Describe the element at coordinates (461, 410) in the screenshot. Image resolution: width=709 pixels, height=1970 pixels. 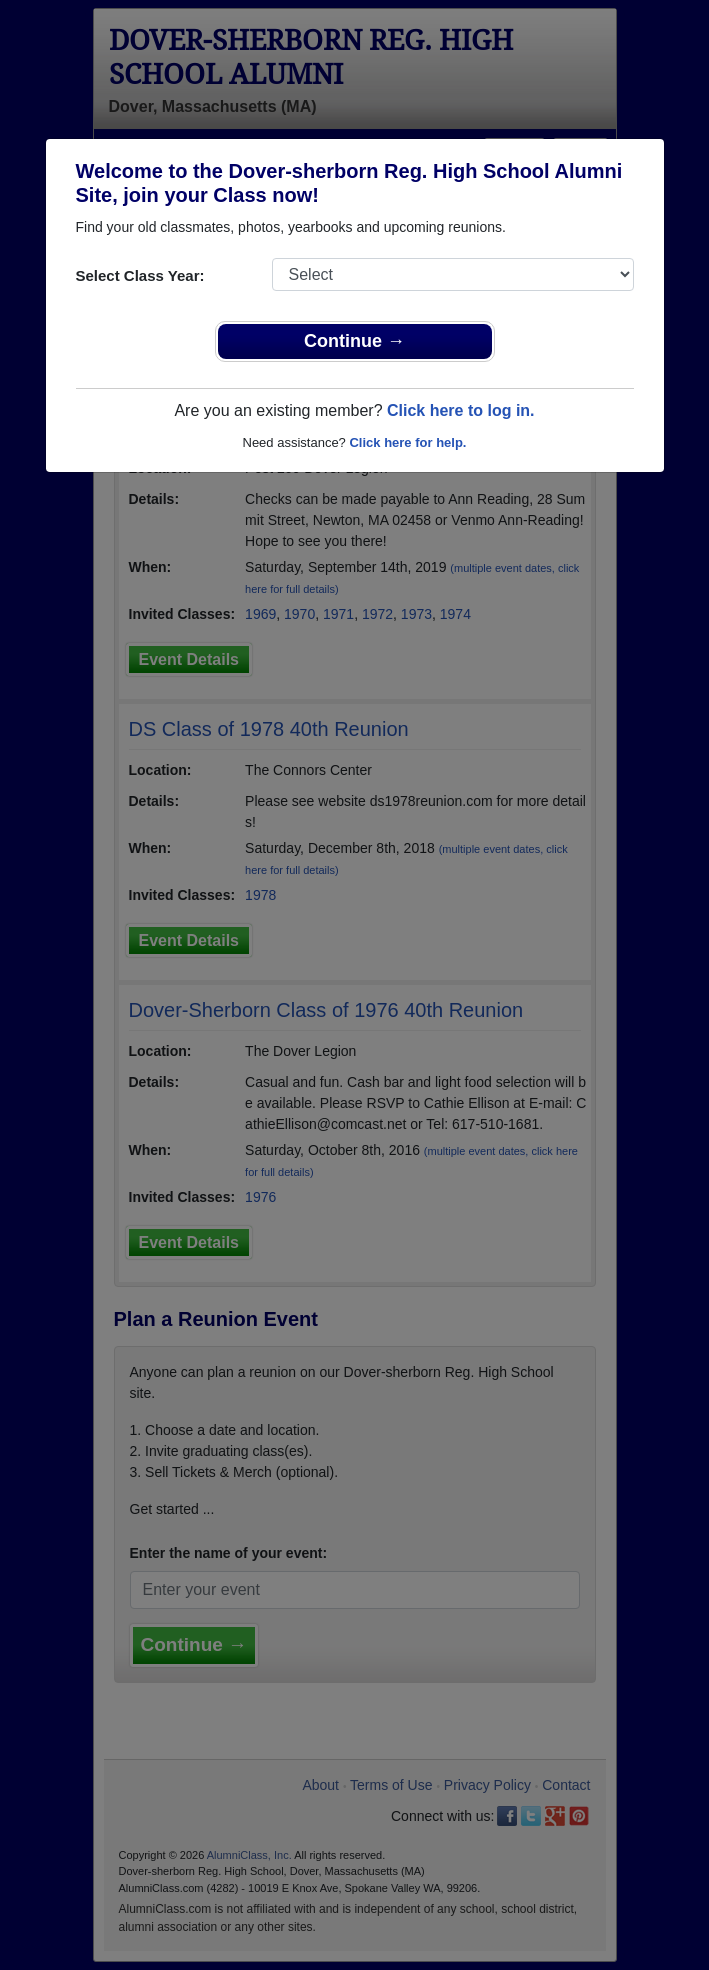
I see `Click here to log in.` at that location.